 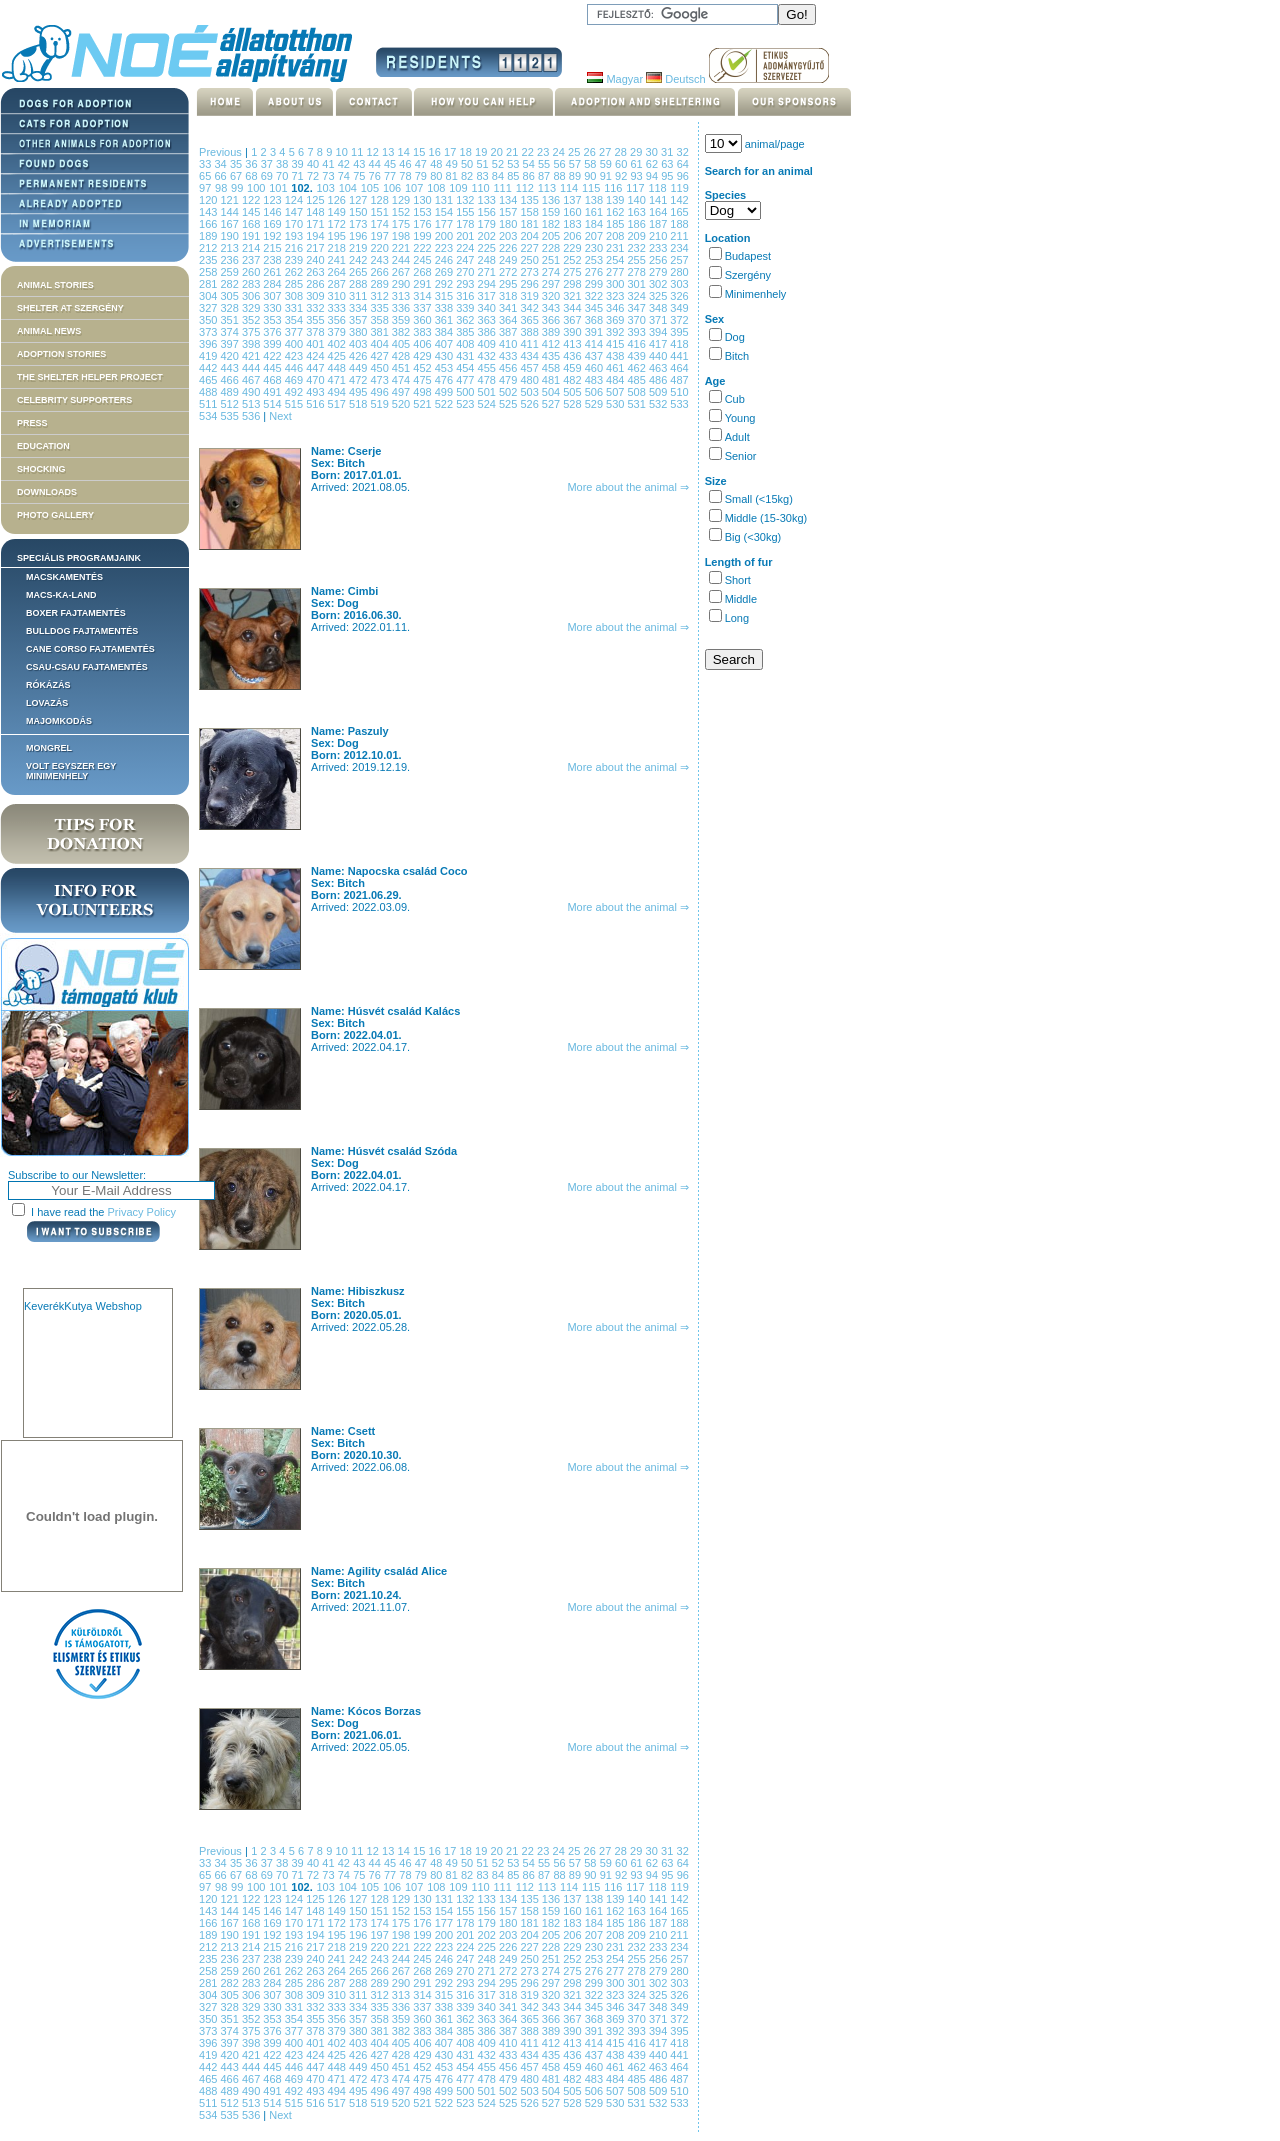 I want to click on 148, so click(x=316, y=212).